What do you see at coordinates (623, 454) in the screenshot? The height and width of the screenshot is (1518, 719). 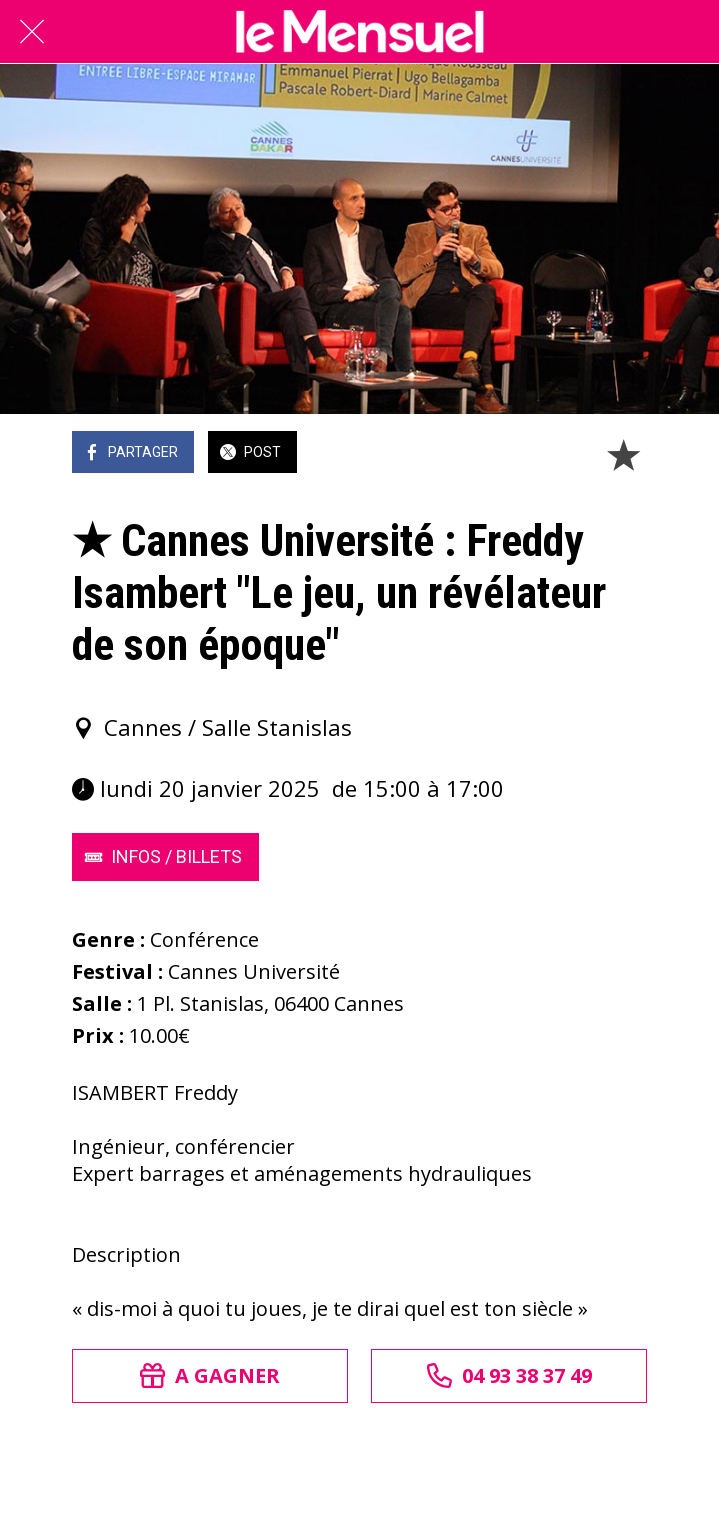 I see `[Add to bookmarks]` at bounding box center [623, 454].